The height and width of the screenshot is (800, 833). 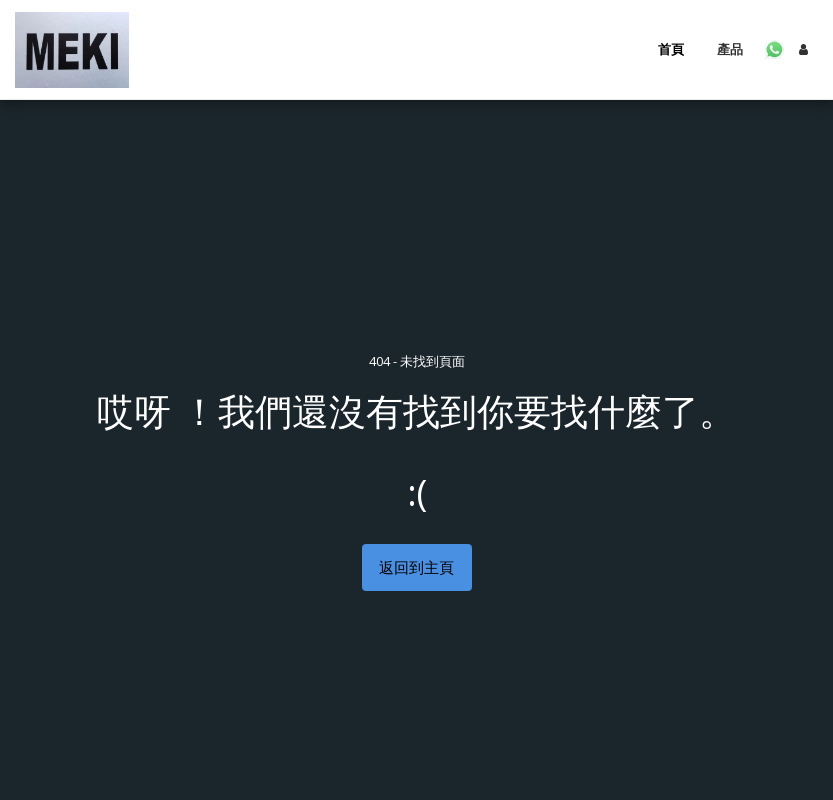 What do you see at coordinates (416, 567) in the screenshot?
I see `返回到主頁` at bounding box center [416, 567].